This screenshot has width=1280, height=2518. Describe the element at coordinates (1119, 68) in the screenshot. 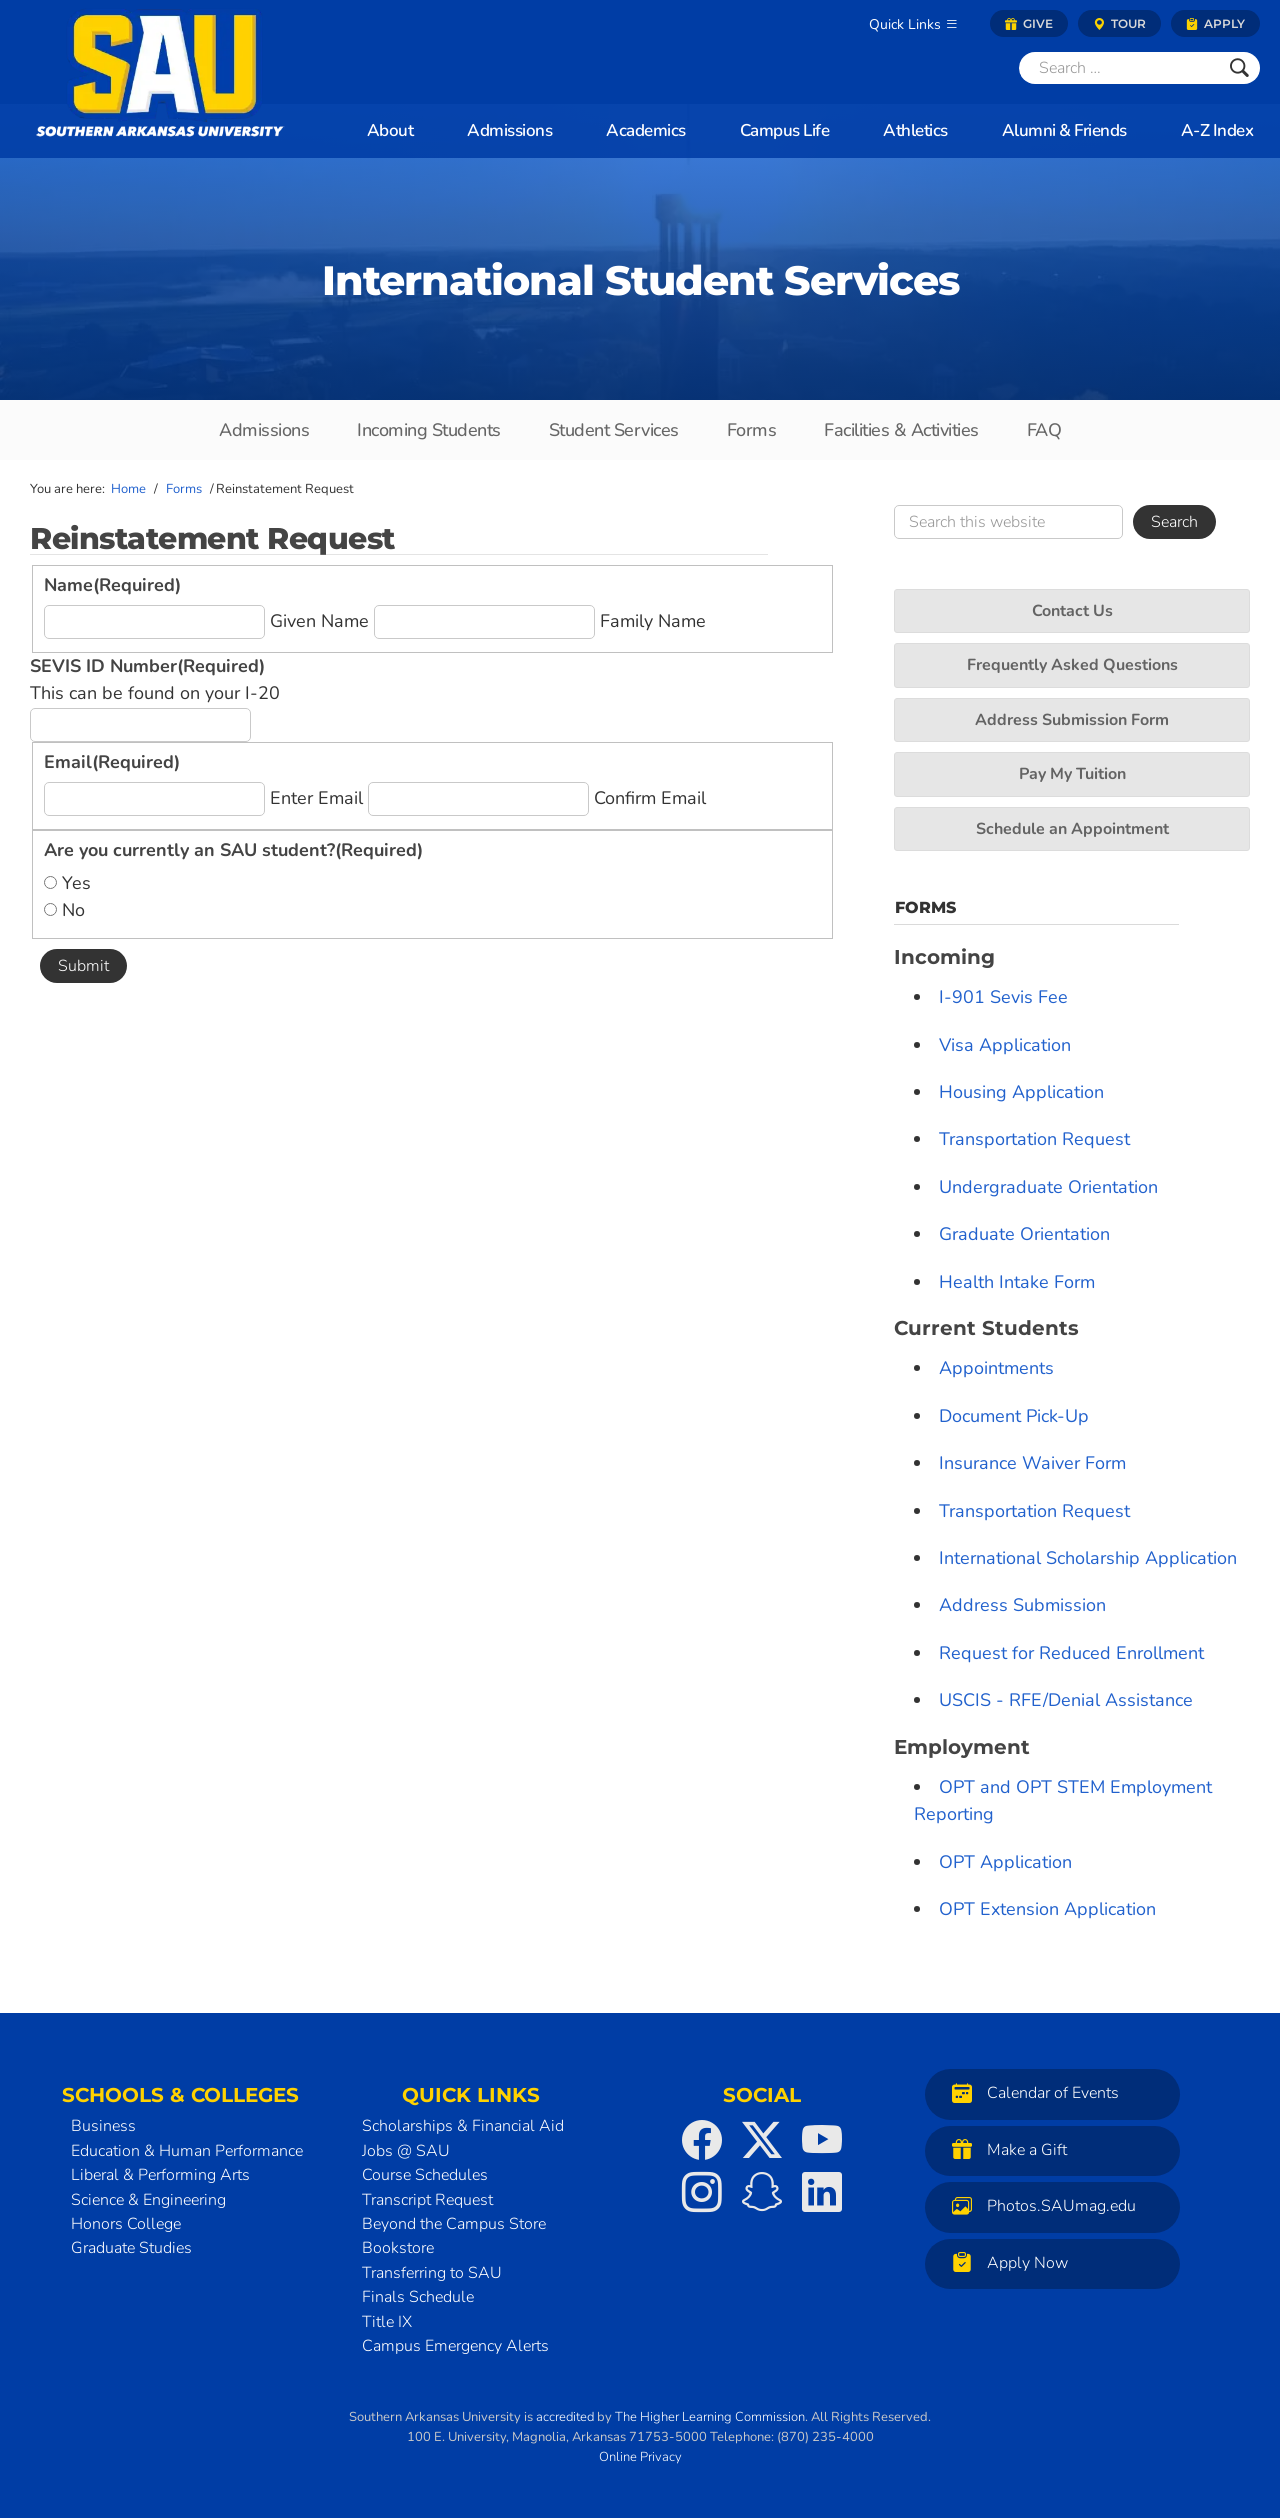

I see `[Search]` at that location.